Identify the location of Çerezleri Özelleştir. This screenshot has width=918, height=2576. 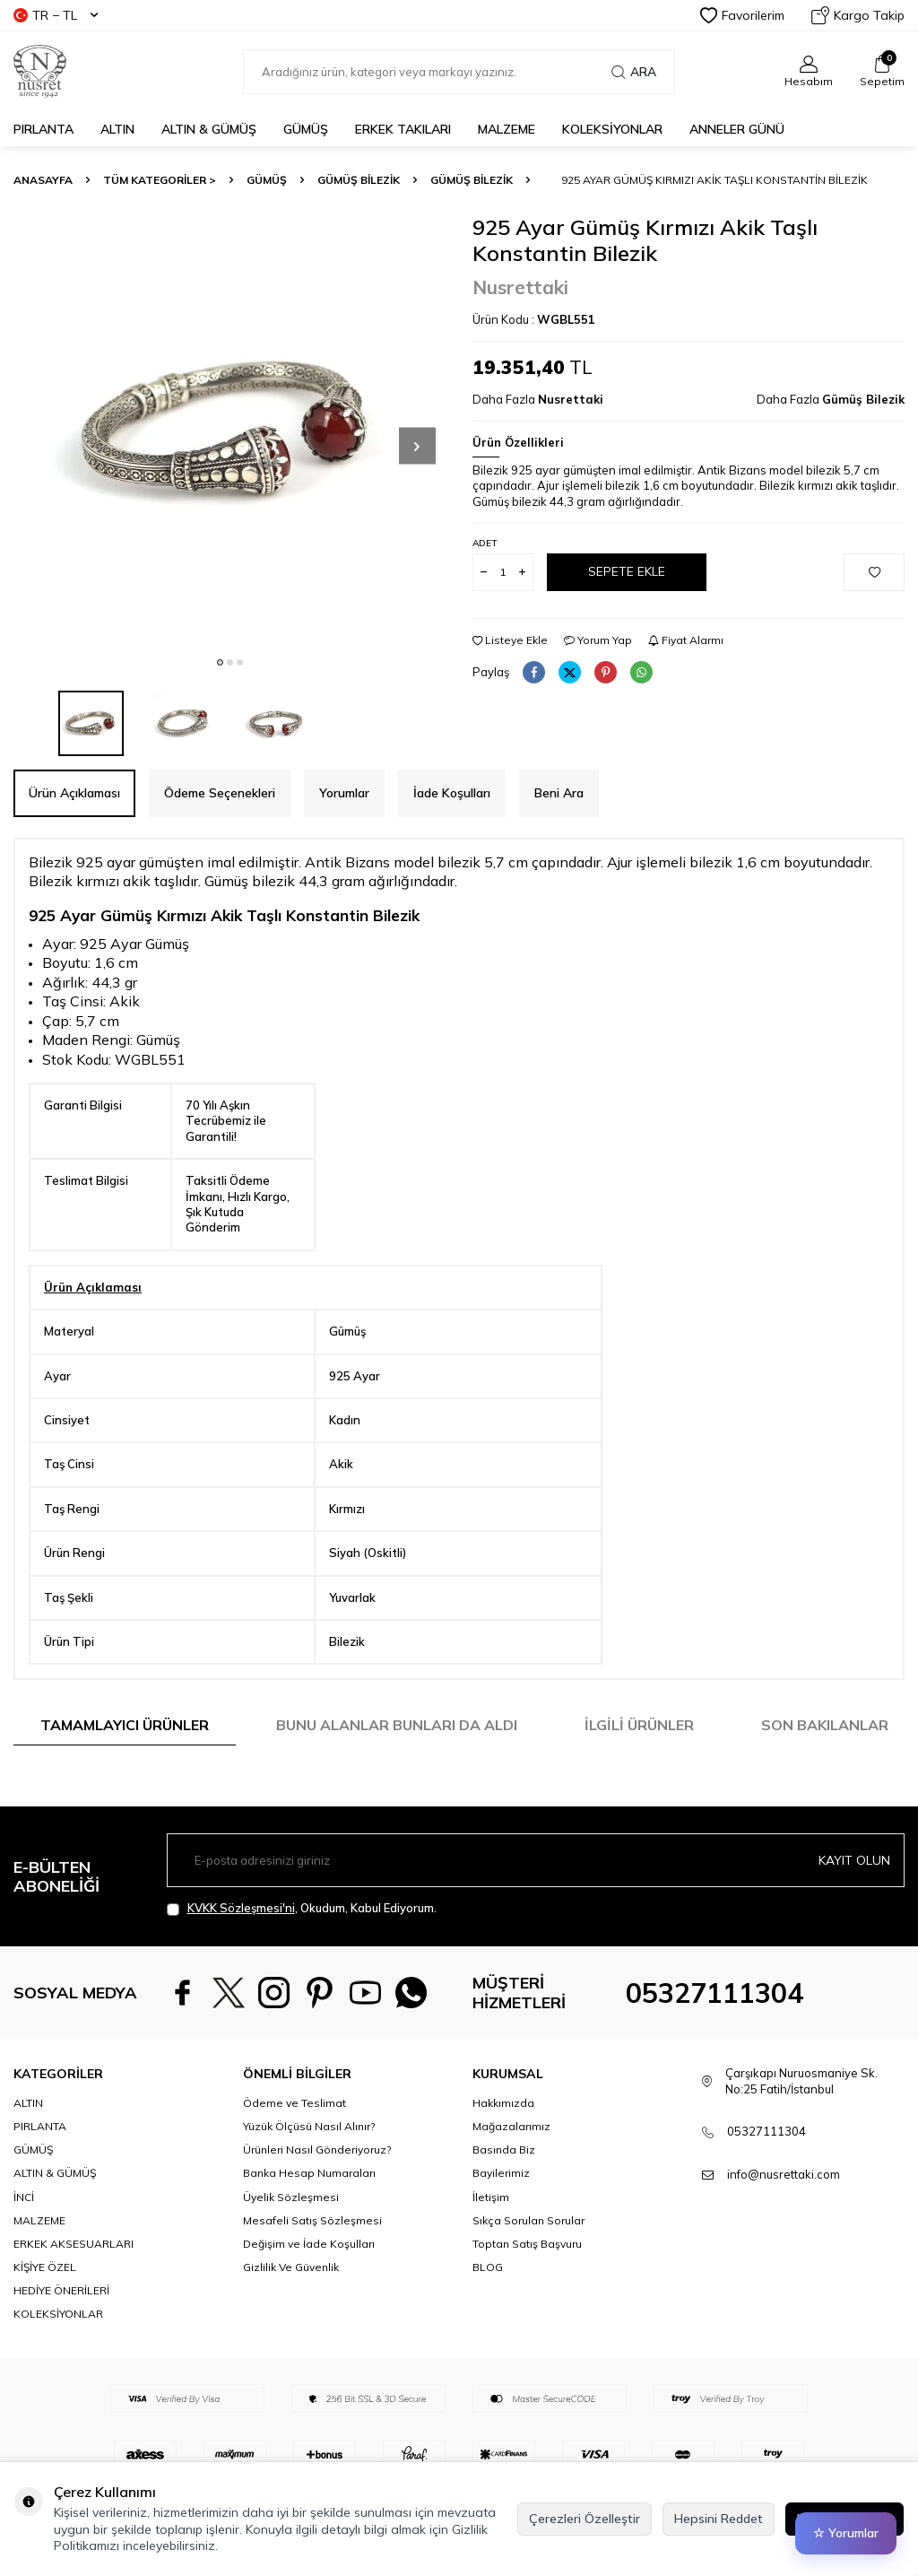
(584, 2519).